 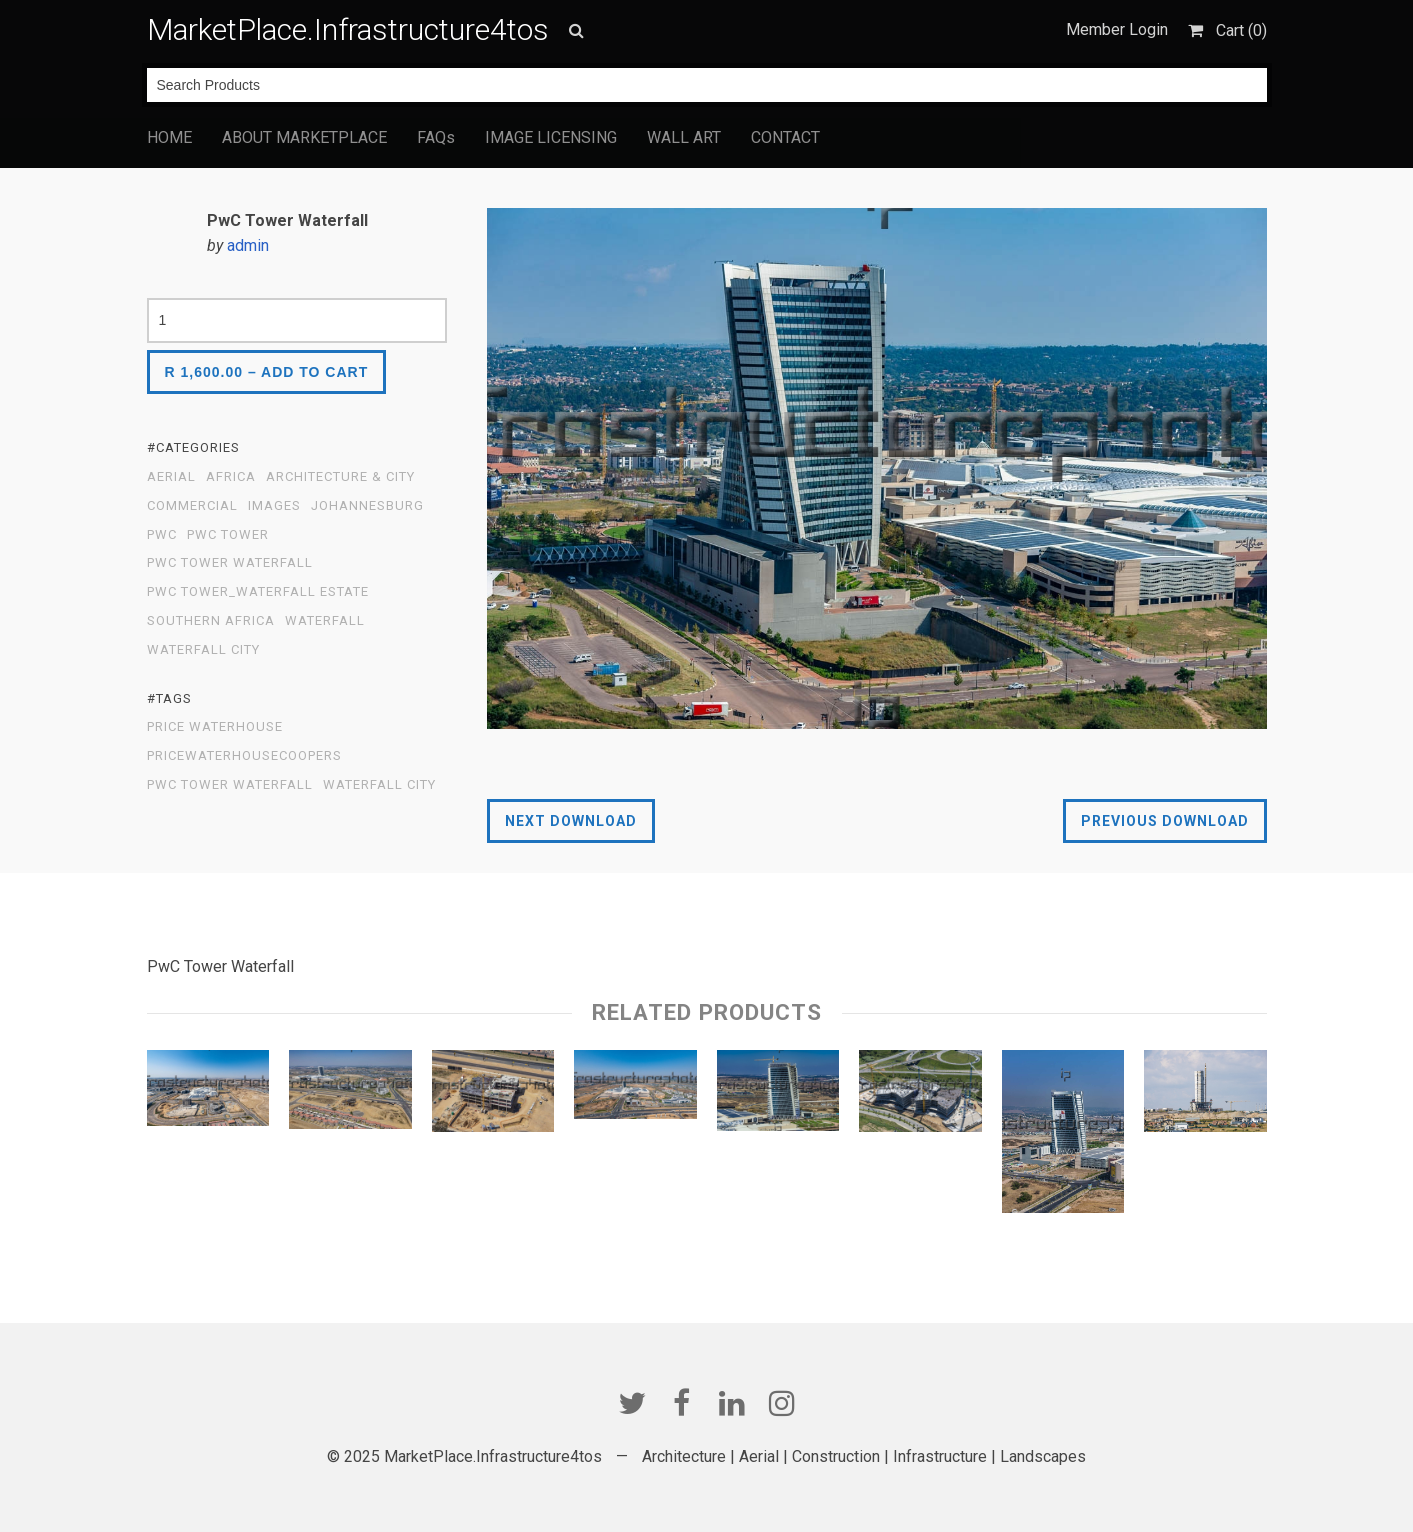 What do you see at coordinates (551, 137) in the screenshot?
I see `IMAGE LICENSING` at bounding box center [551, 137].